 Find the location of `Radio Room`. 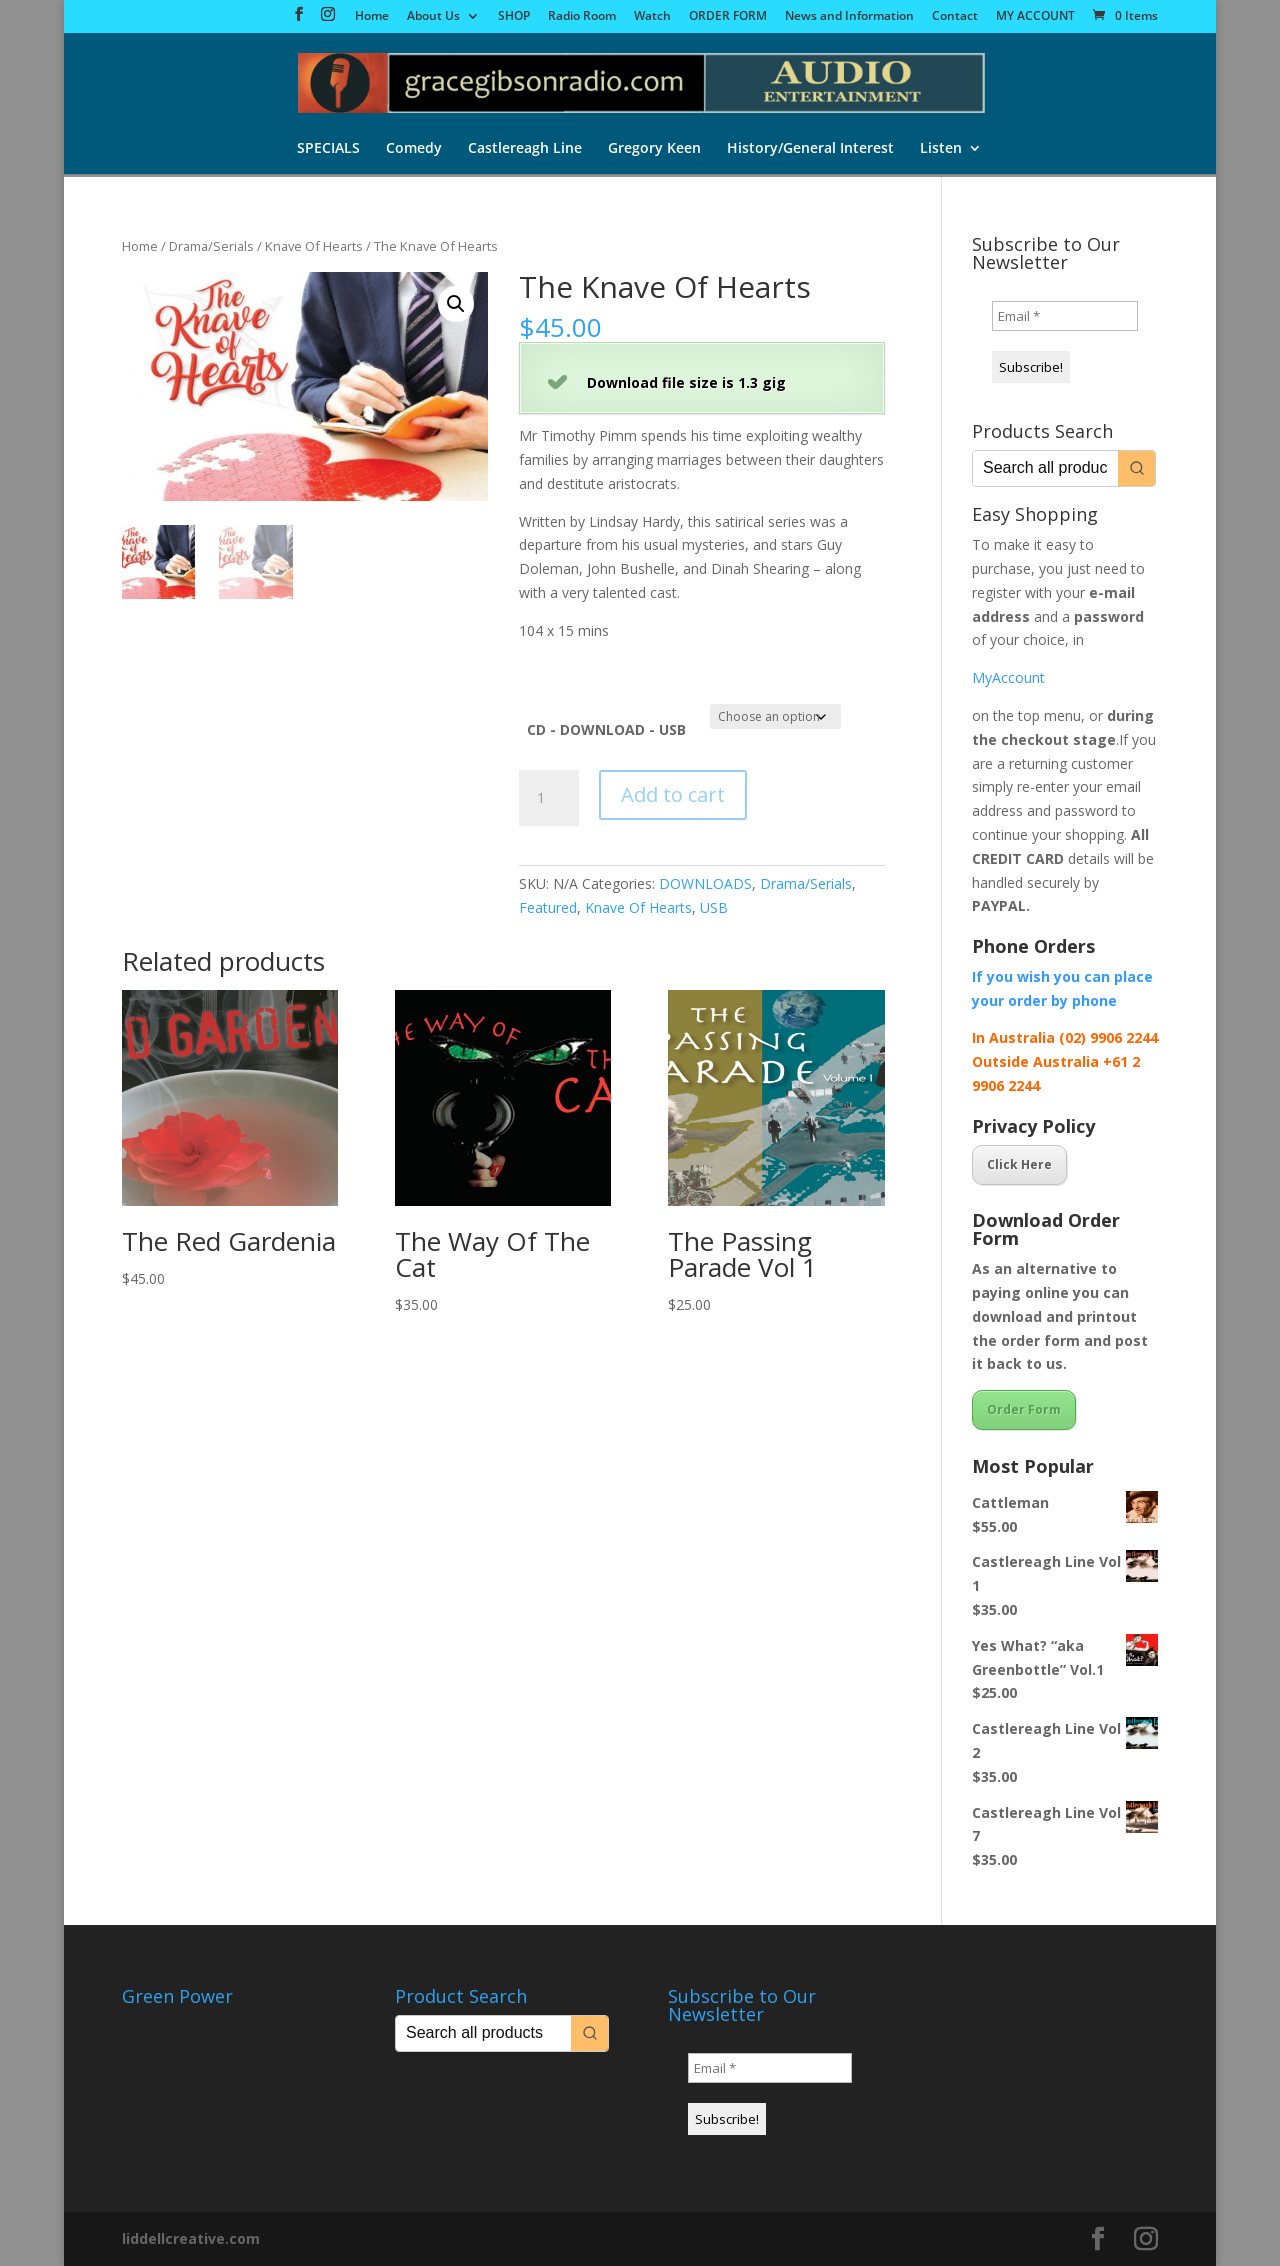

Radio Room is located at coordinates (582, 17).